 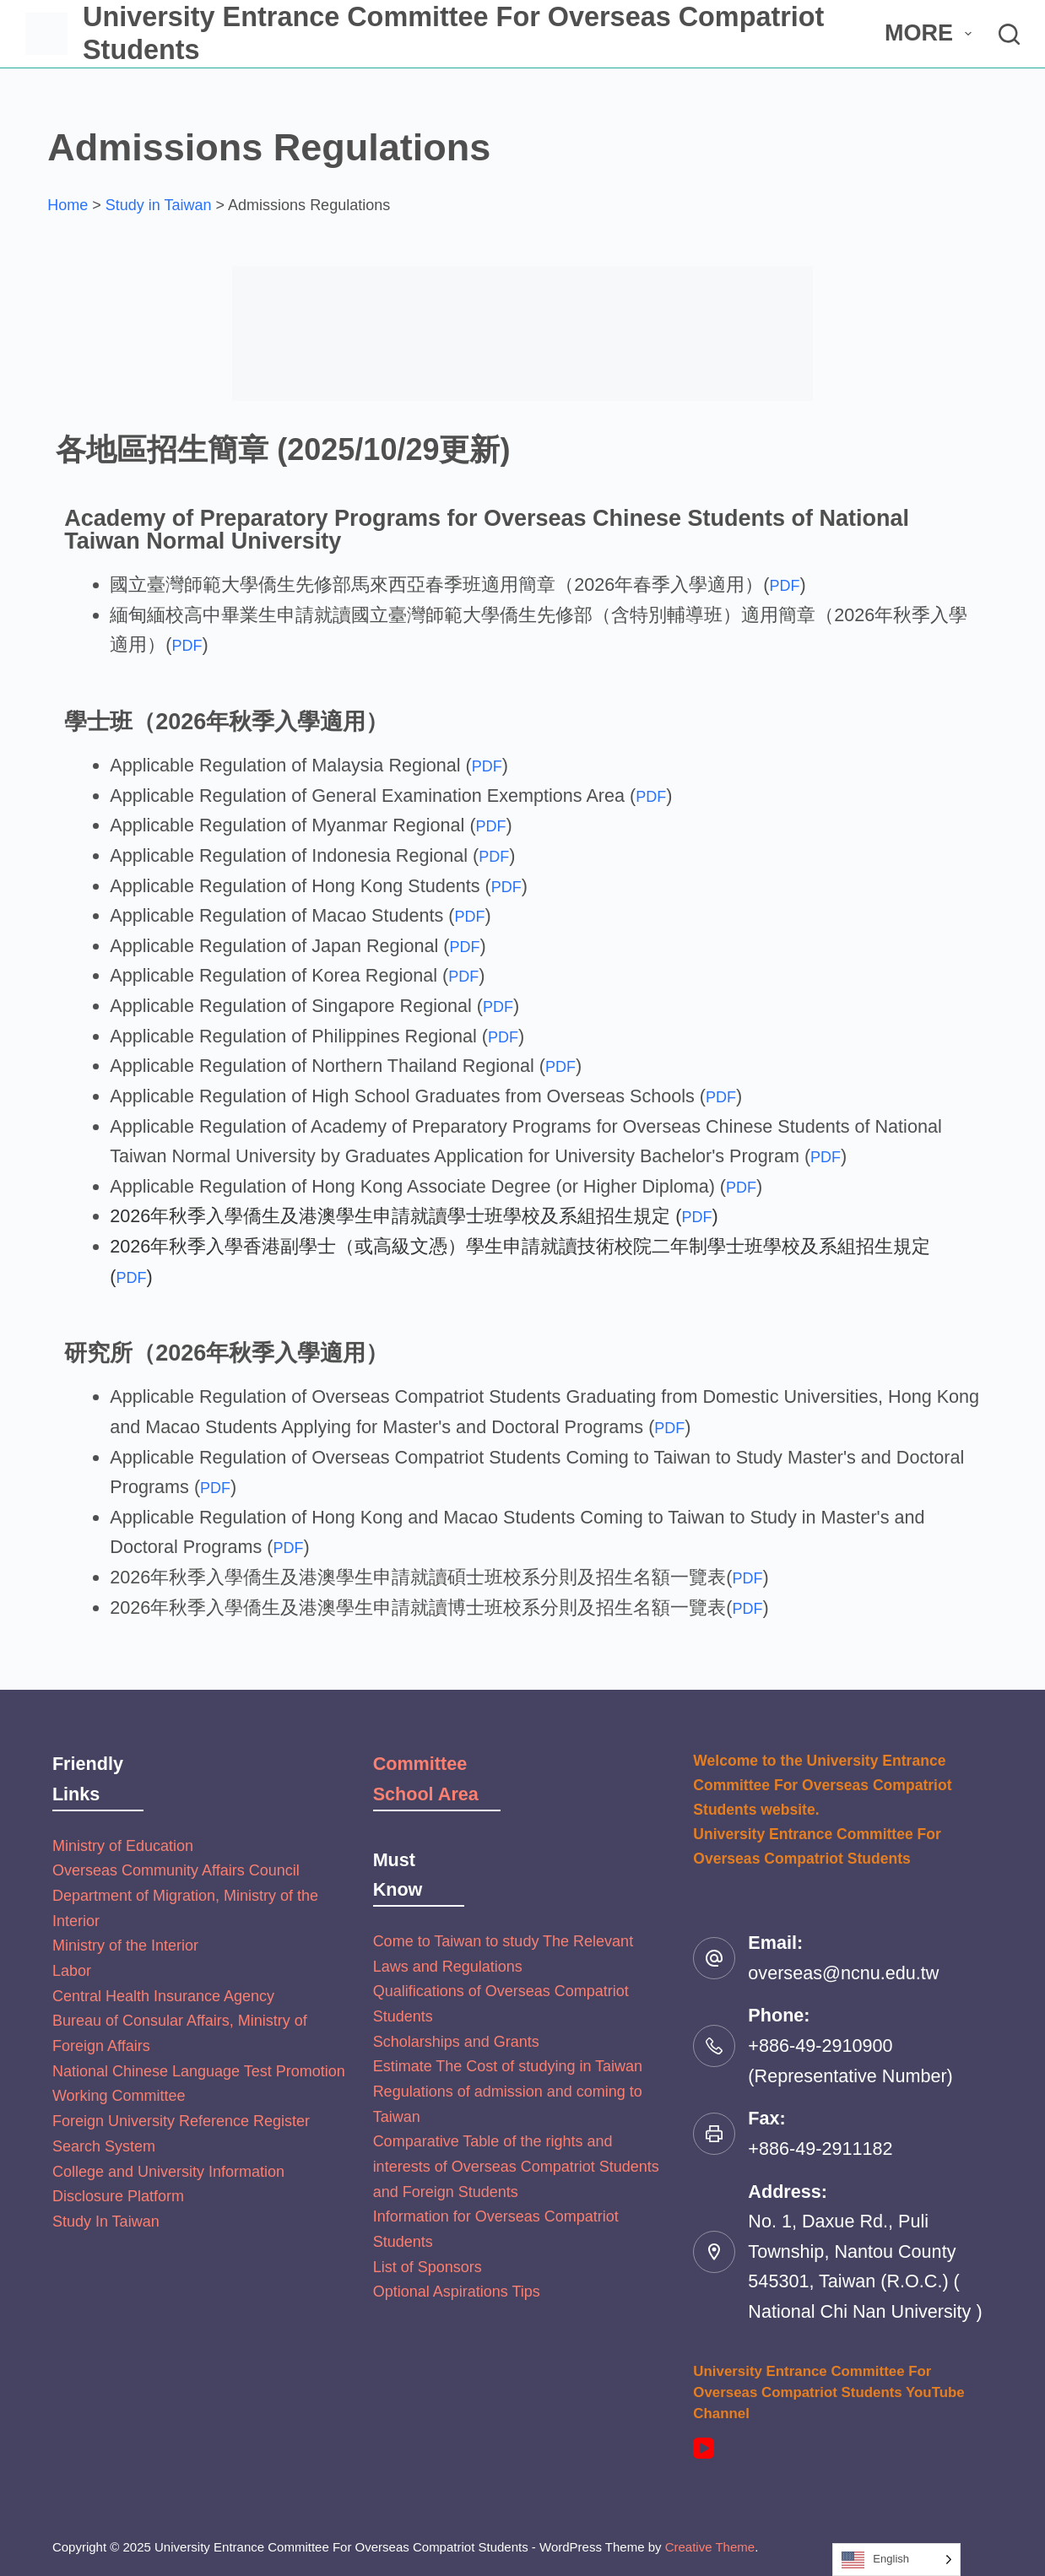 What do you see at coordinates (516, 2166) in the screenshot?
I see `Comparative Table of the rights and interests of Overseas Compatriot Students and Foreign Students` at bounding box center [516, 2166].